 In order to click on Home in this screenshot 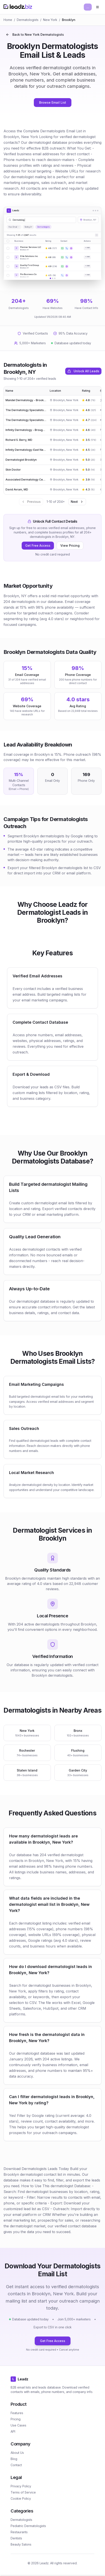, I will do `click(8, 20)`.